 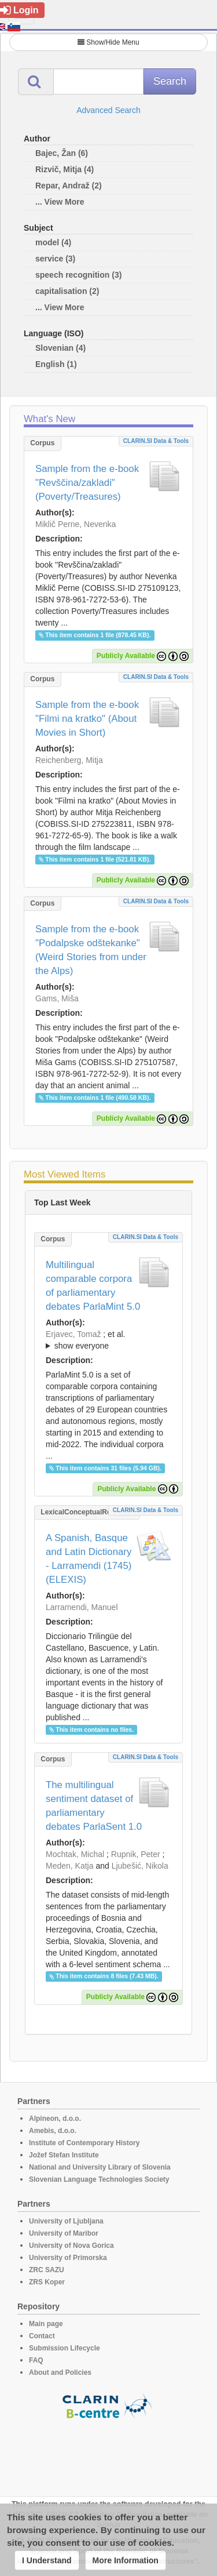 I want to click on ZRS Koper, so click(x=47, y=2282).